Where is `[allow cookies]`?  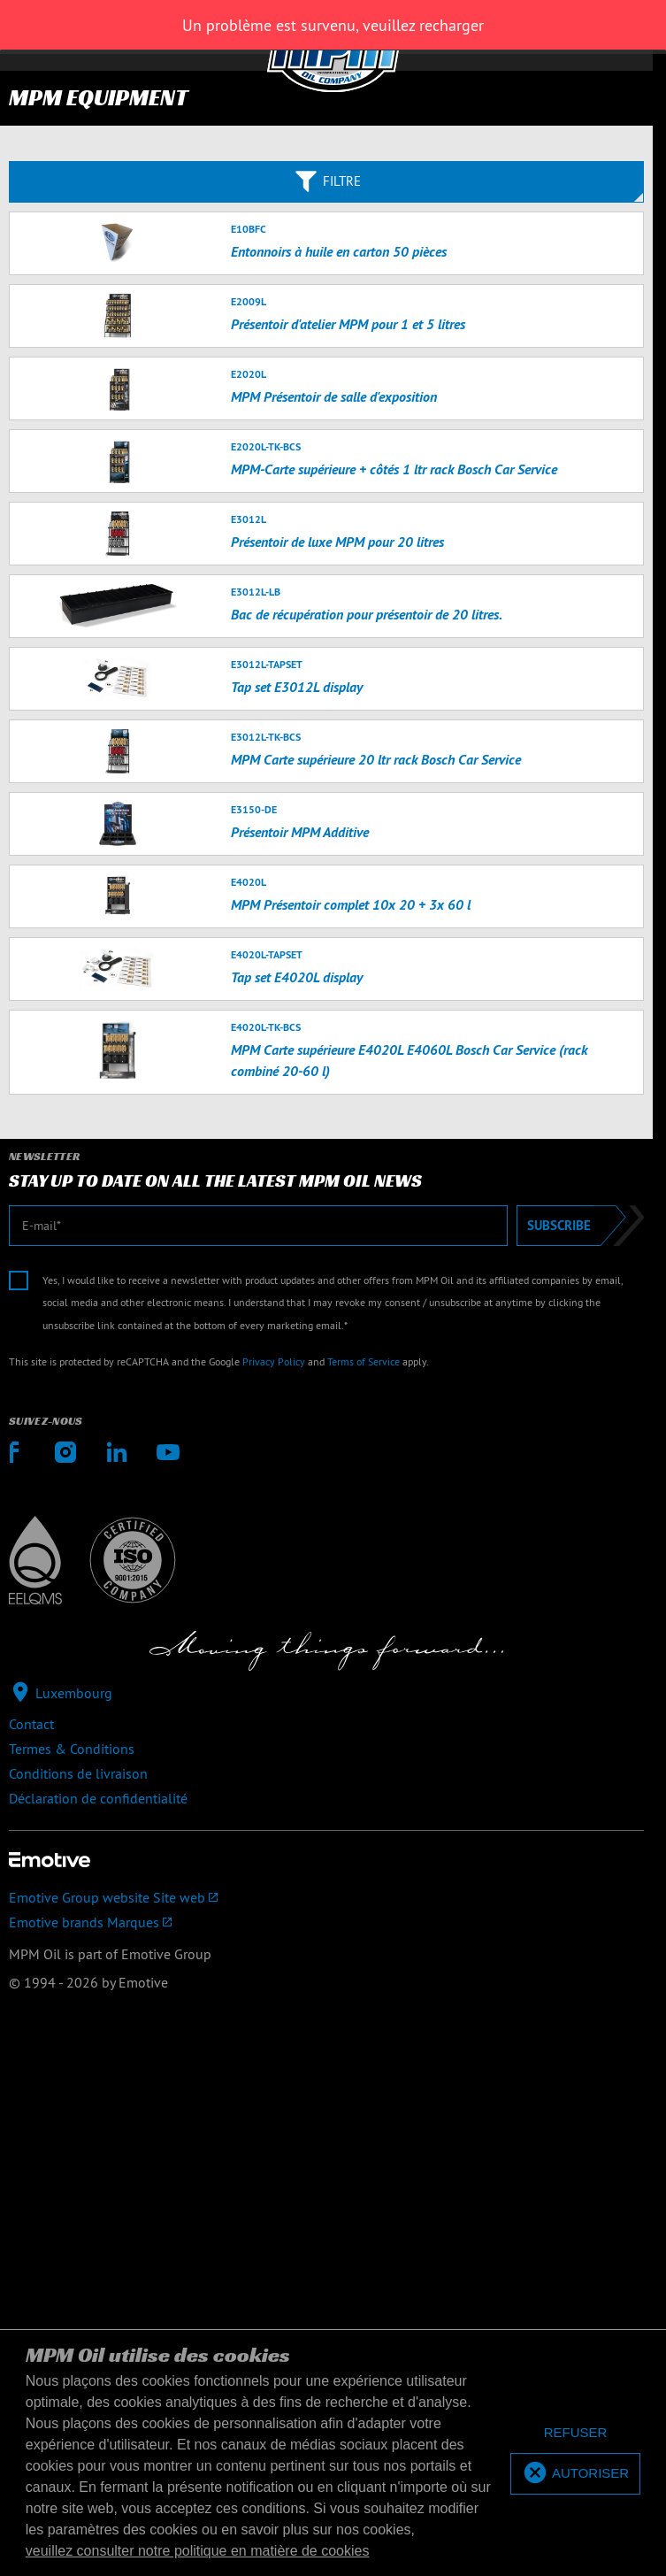
[allow cookies] is located at coordinates (575, 2474).